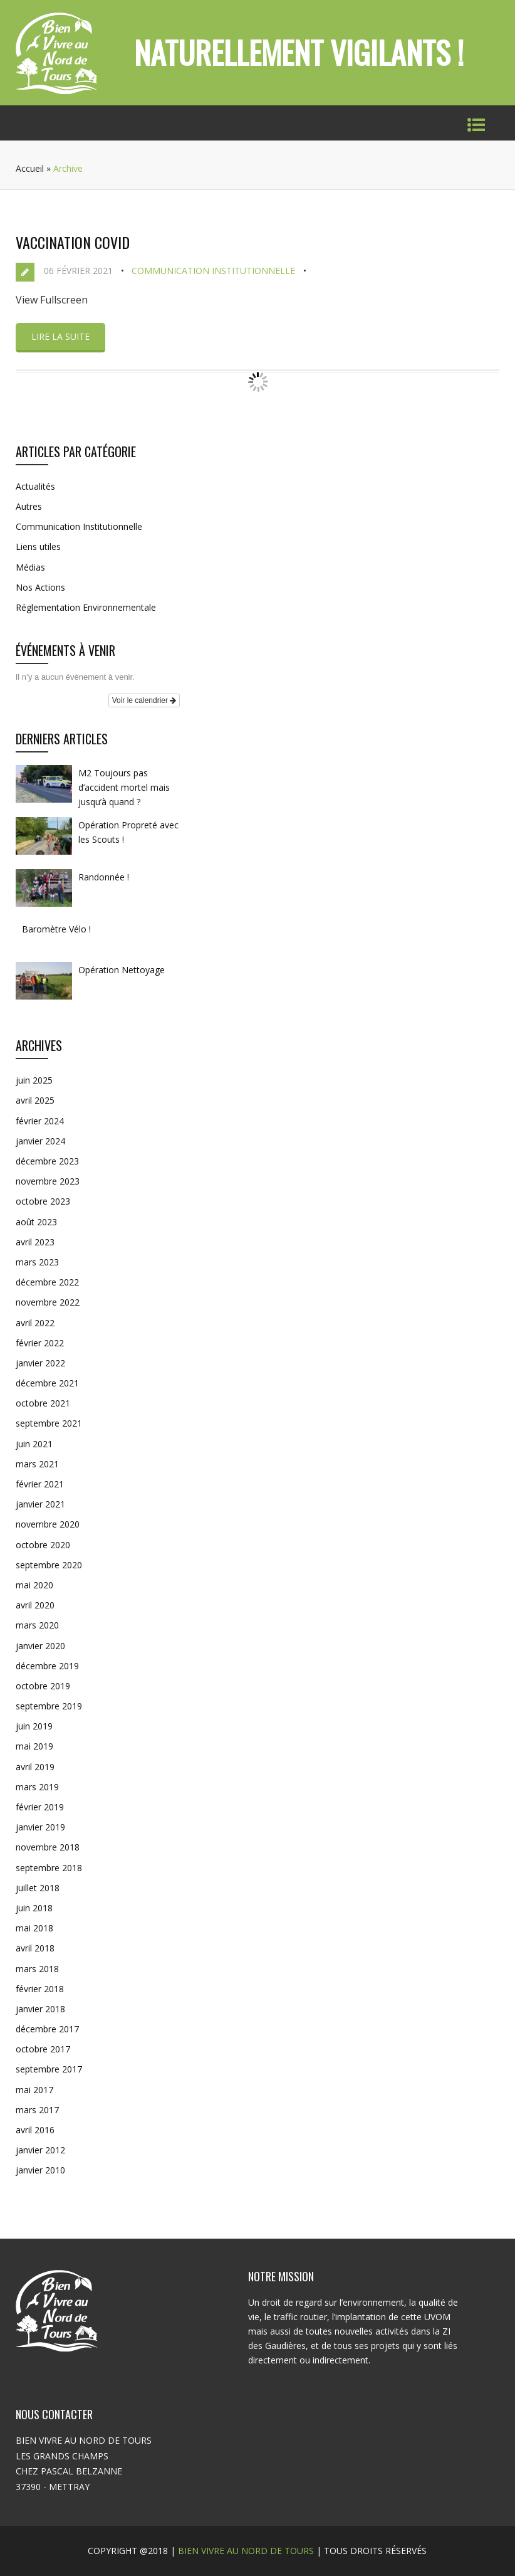 The height and width of the screenshot is (2576, 515). What do you see at coordinates (48, 1524) in the screenshot?
I see `novembre 2020` at bounding box center [48, 1524].